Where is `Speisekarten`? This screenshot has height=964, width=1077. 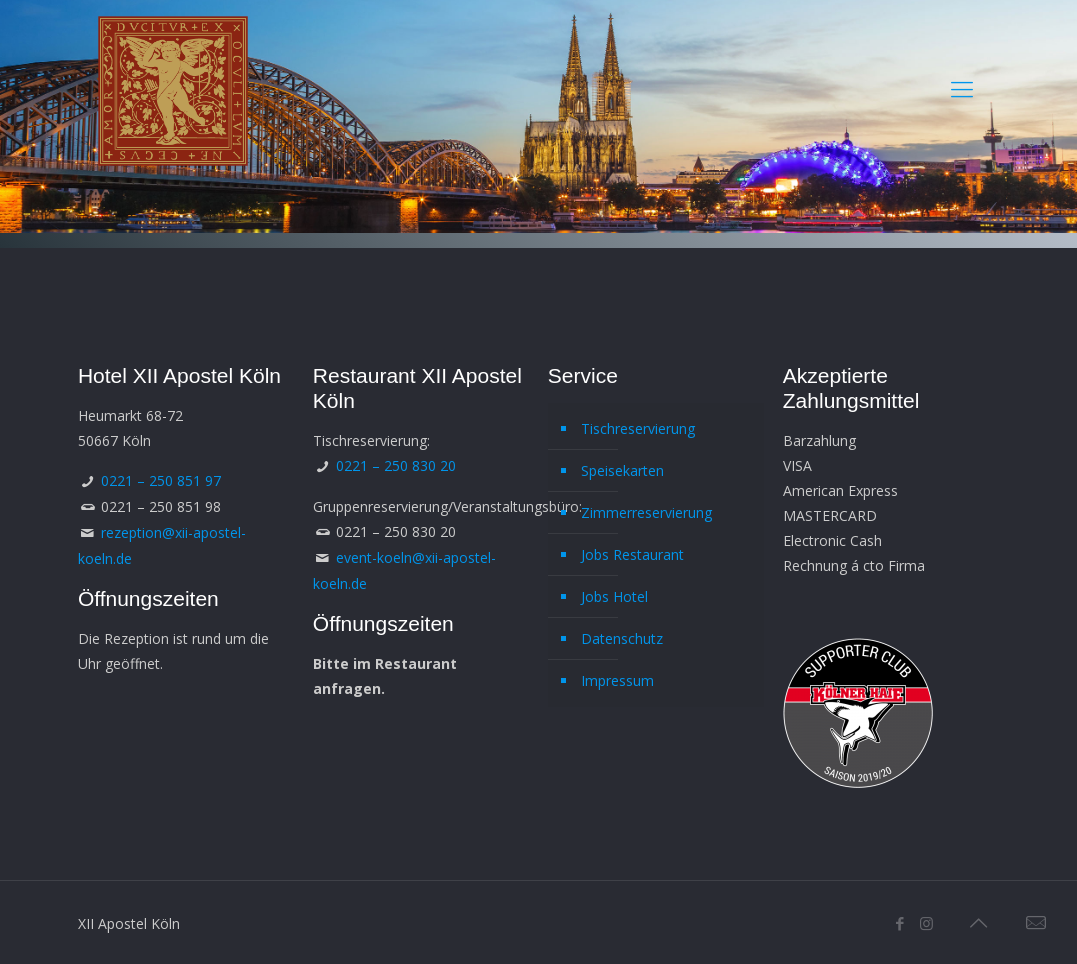 Speisekarten is located at coordinates (622, 470).